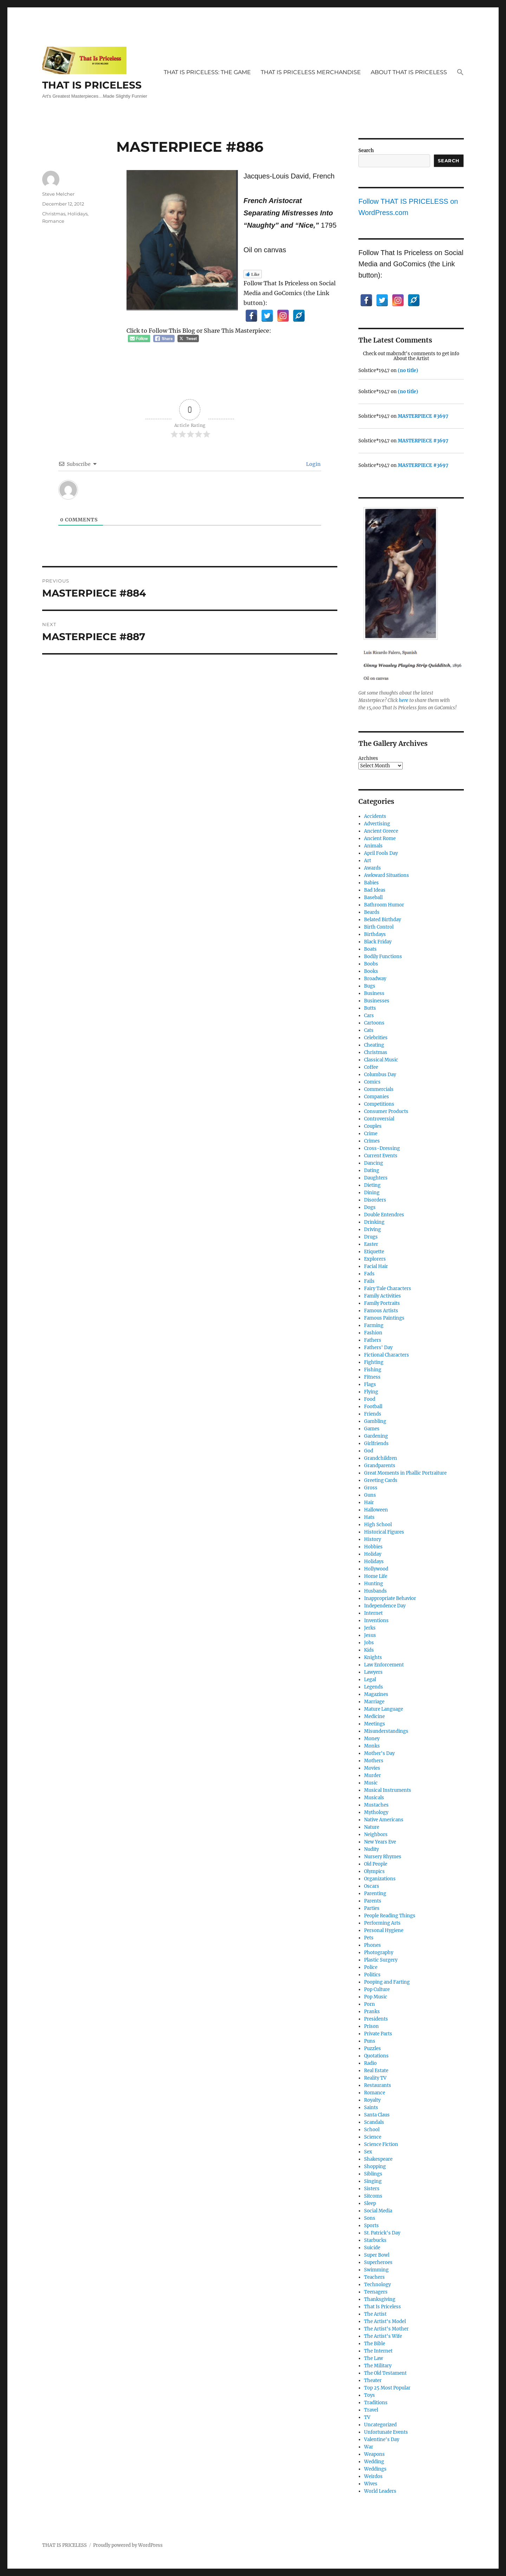 The height and width of the screenshot is (2576, 506). I want to click on (no title), so click(408, 370).